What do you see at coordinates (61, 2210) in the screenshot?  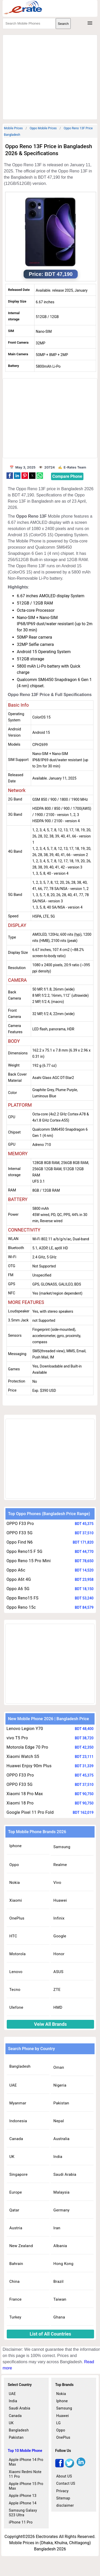 I see `Germany` at bounding box center [61, 2210].